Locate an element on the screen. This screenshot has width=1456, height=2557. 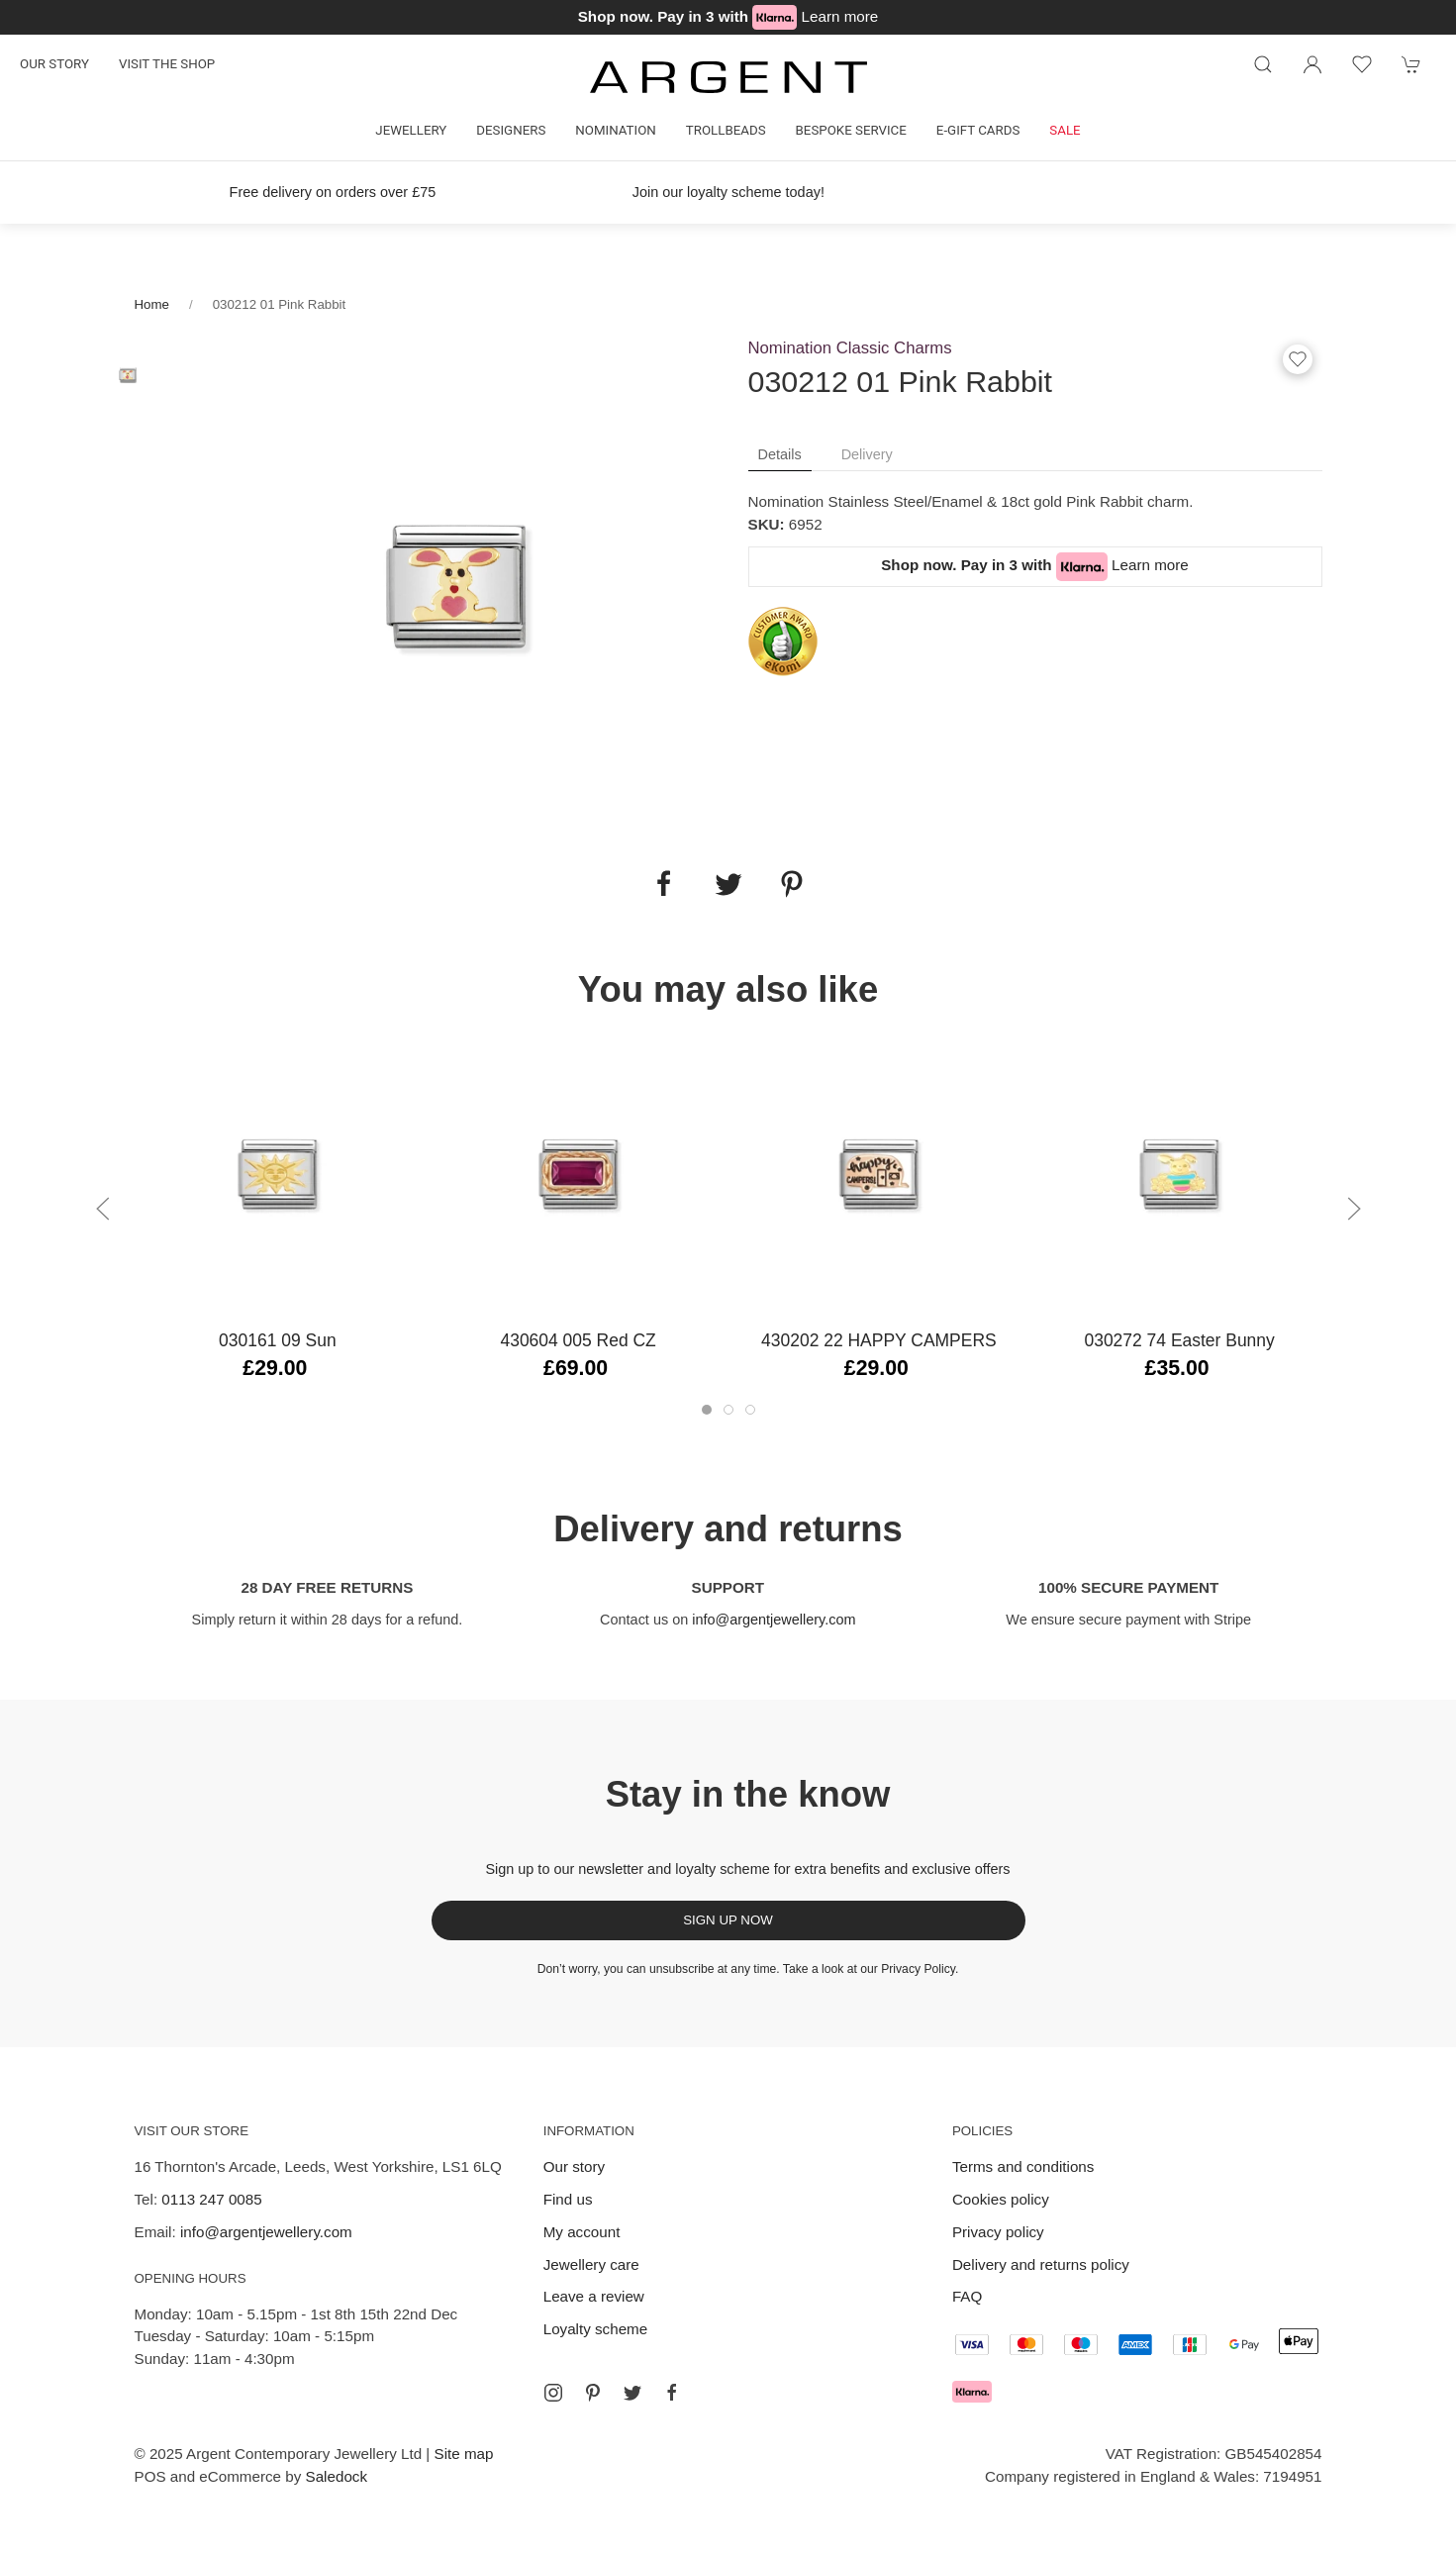
[Login to your account] is located at coordinates (1312, 64).